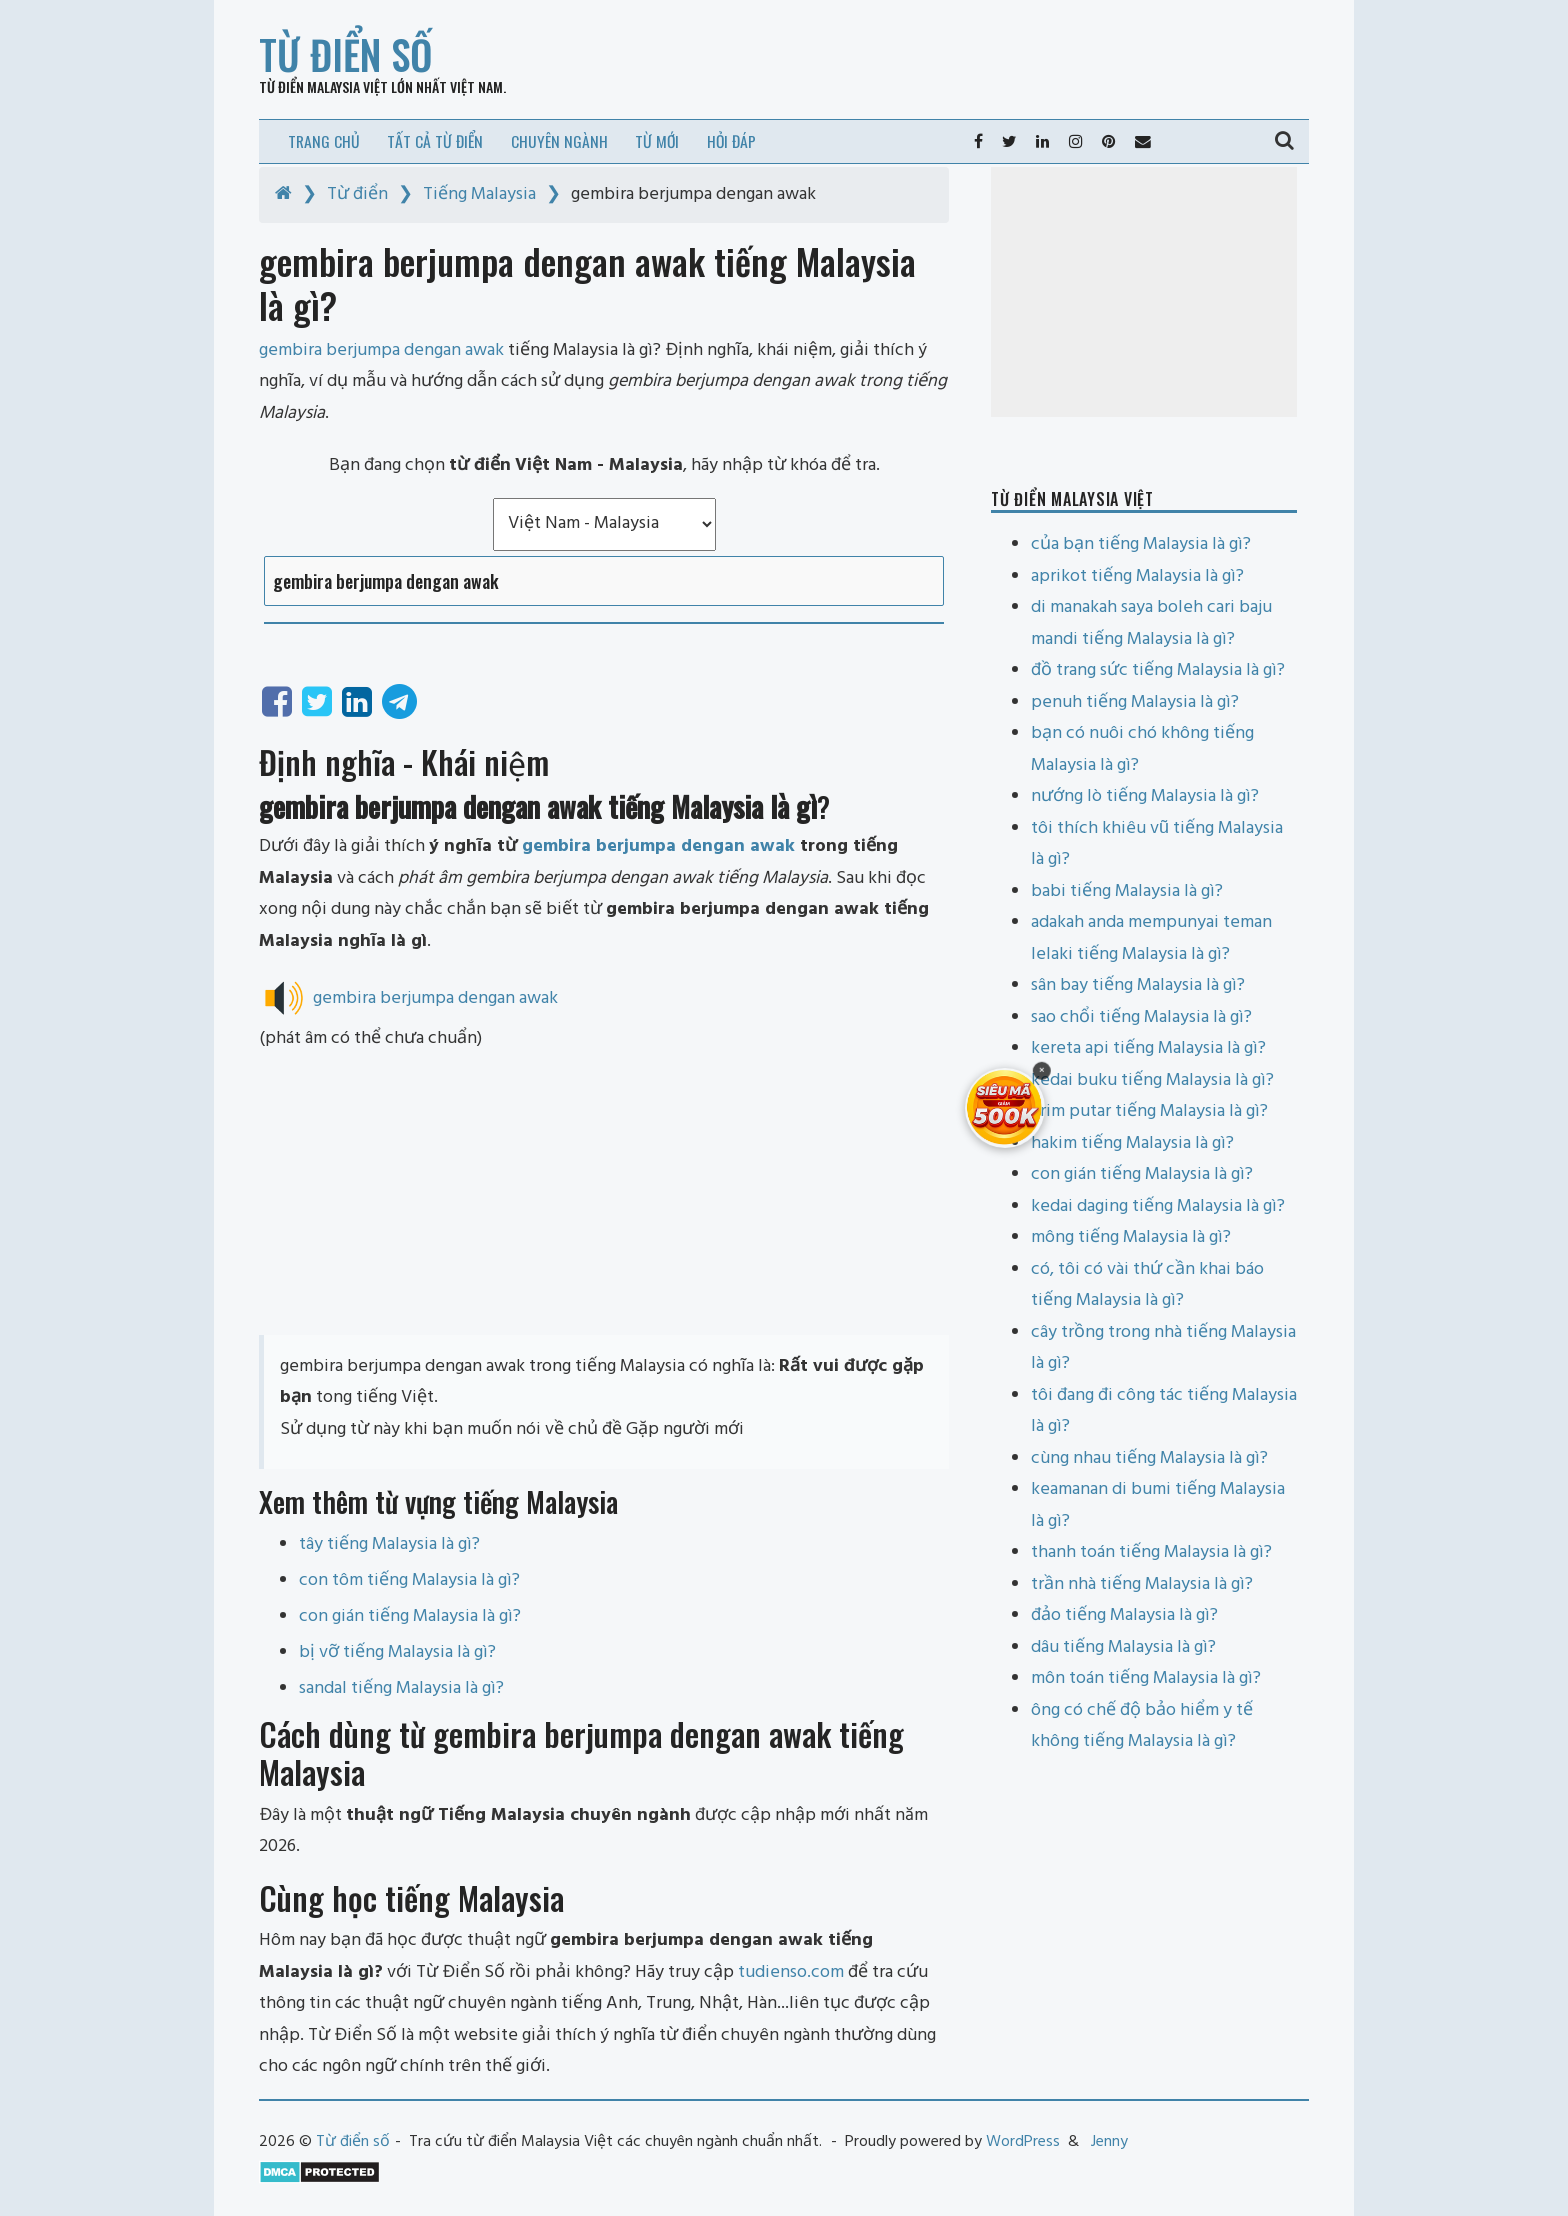 The width and height of the screenshot is (1568, 2216). I want to click on mông tiếng Malaysia là gì?, so click(1131, 1237).